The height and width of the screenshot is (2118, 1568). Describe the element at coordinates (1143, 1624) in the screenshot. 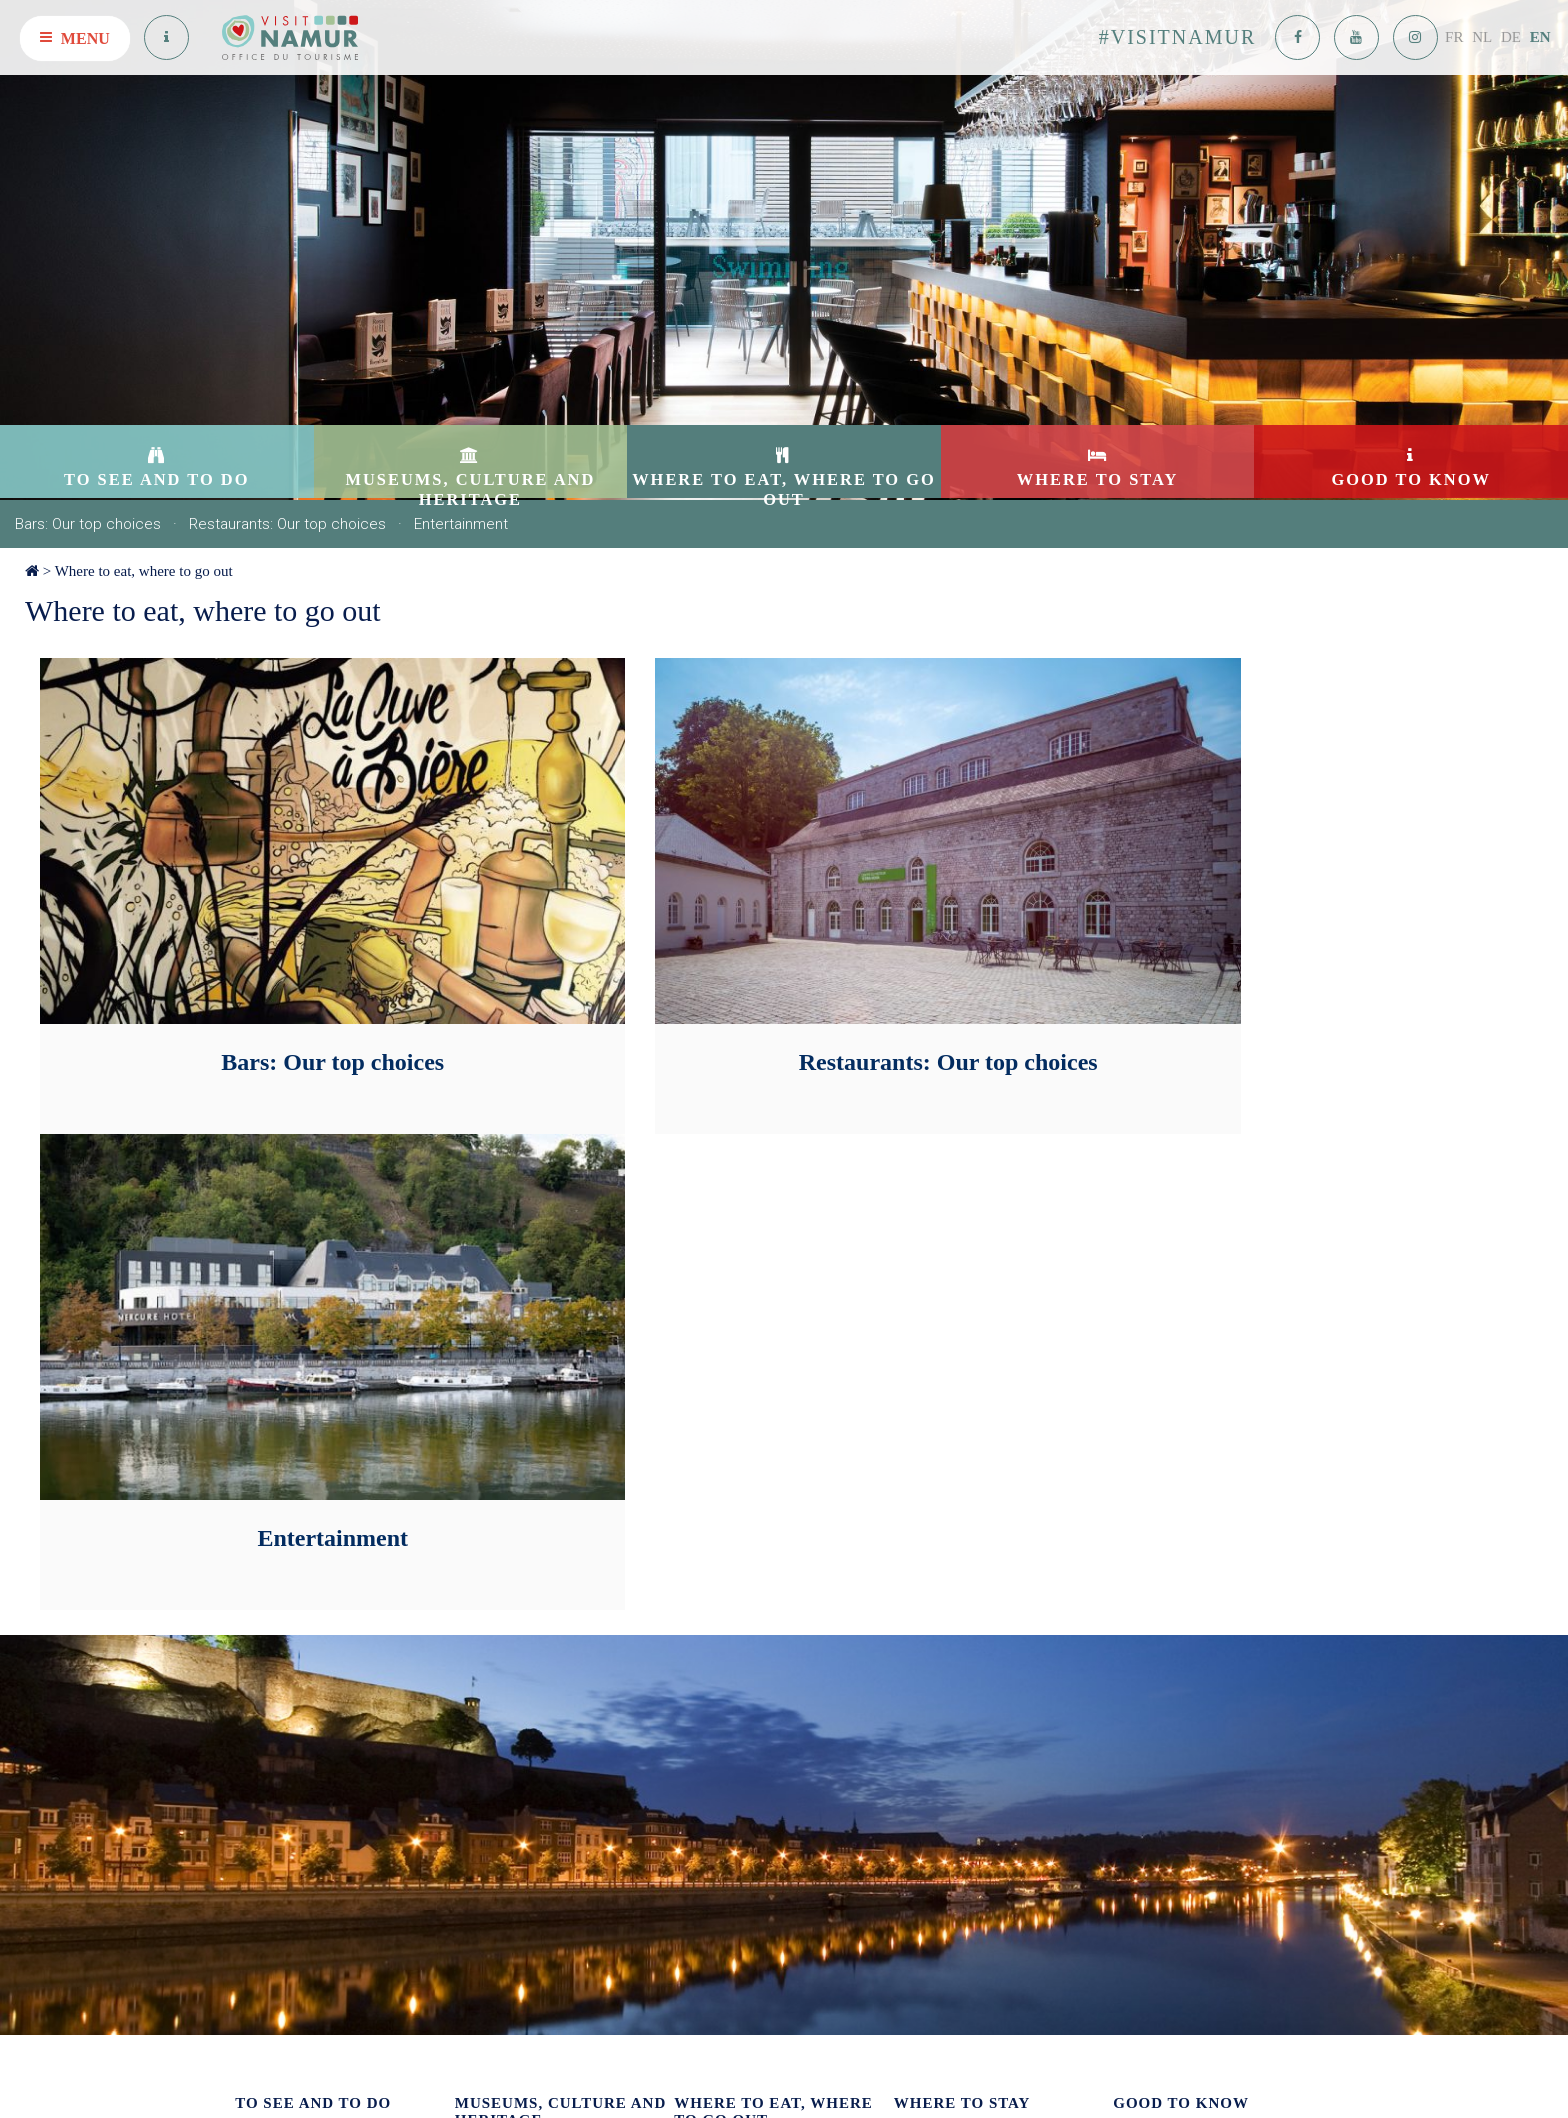

I see `Contact us` at that location.